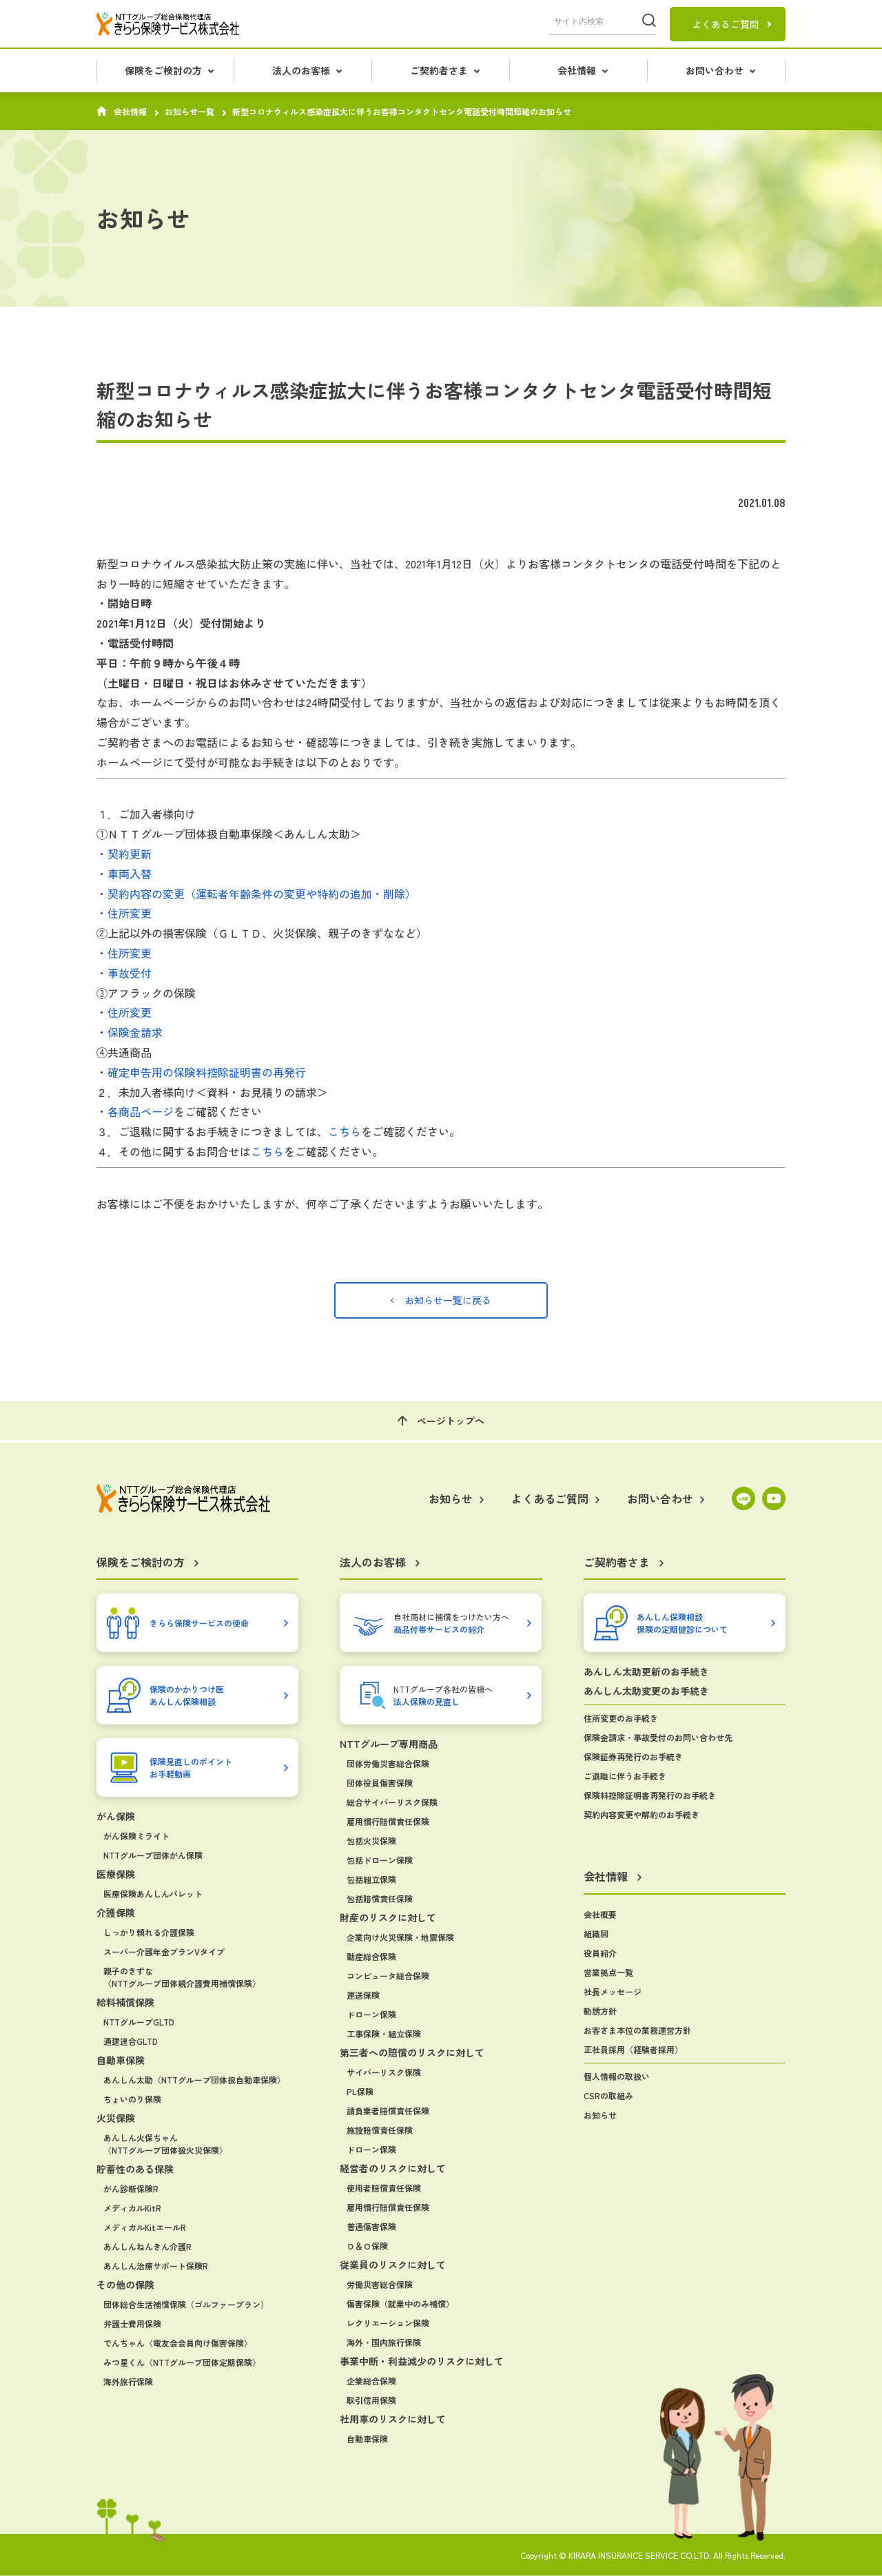  What do you see at coordinates (181, 1977) in the screenshot?
I see `親子のきずな〈NTTグループ団体親介護費用補償保険〉` at bounding box center [181, 1977].